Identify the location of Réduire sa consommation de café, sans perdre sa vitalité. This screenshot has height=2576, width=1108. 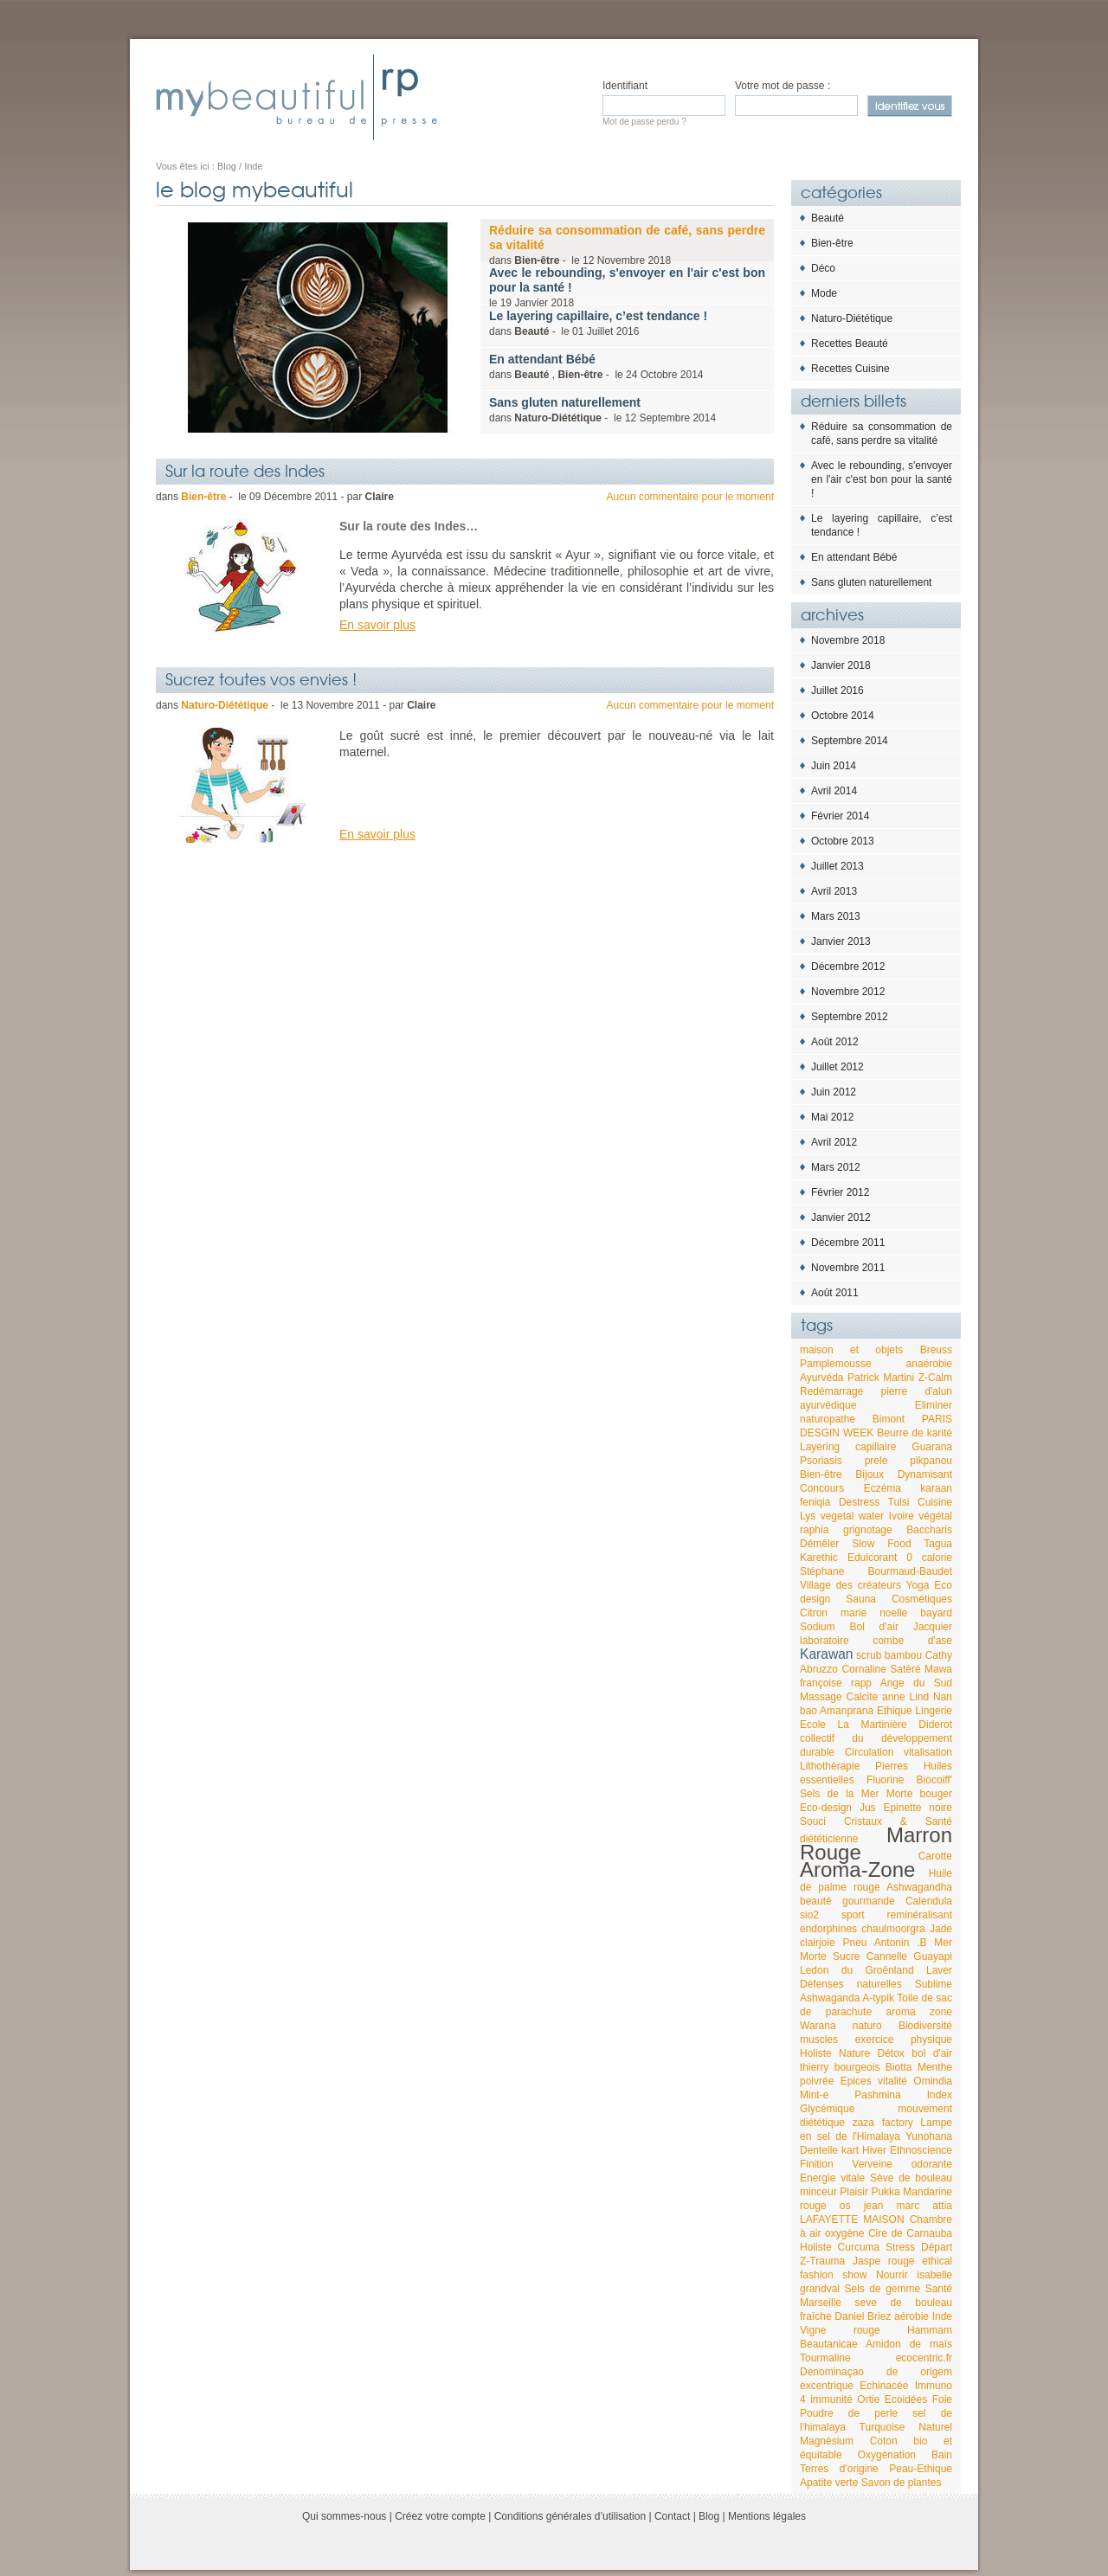
(881, 433).